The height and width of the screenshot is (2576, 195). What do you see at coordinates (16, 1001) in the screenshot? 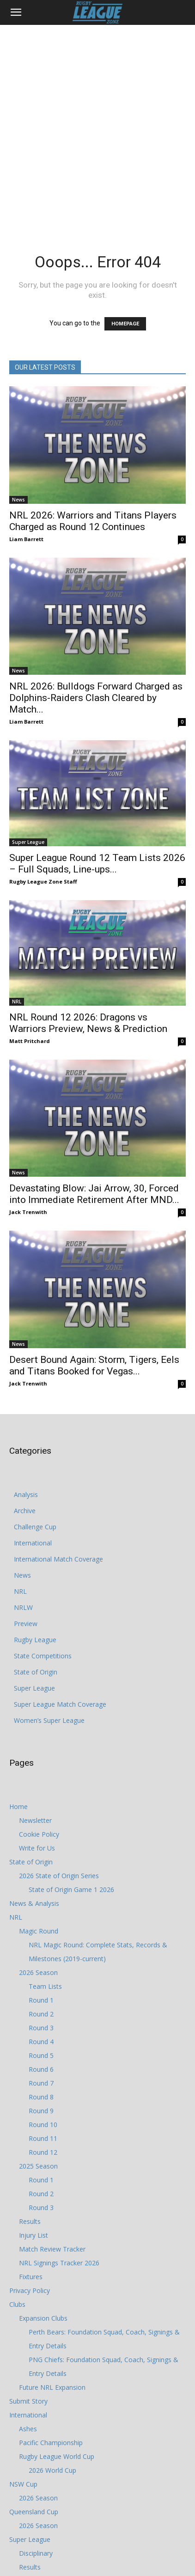
I see `NRL` at bounding box center [16, 1001].